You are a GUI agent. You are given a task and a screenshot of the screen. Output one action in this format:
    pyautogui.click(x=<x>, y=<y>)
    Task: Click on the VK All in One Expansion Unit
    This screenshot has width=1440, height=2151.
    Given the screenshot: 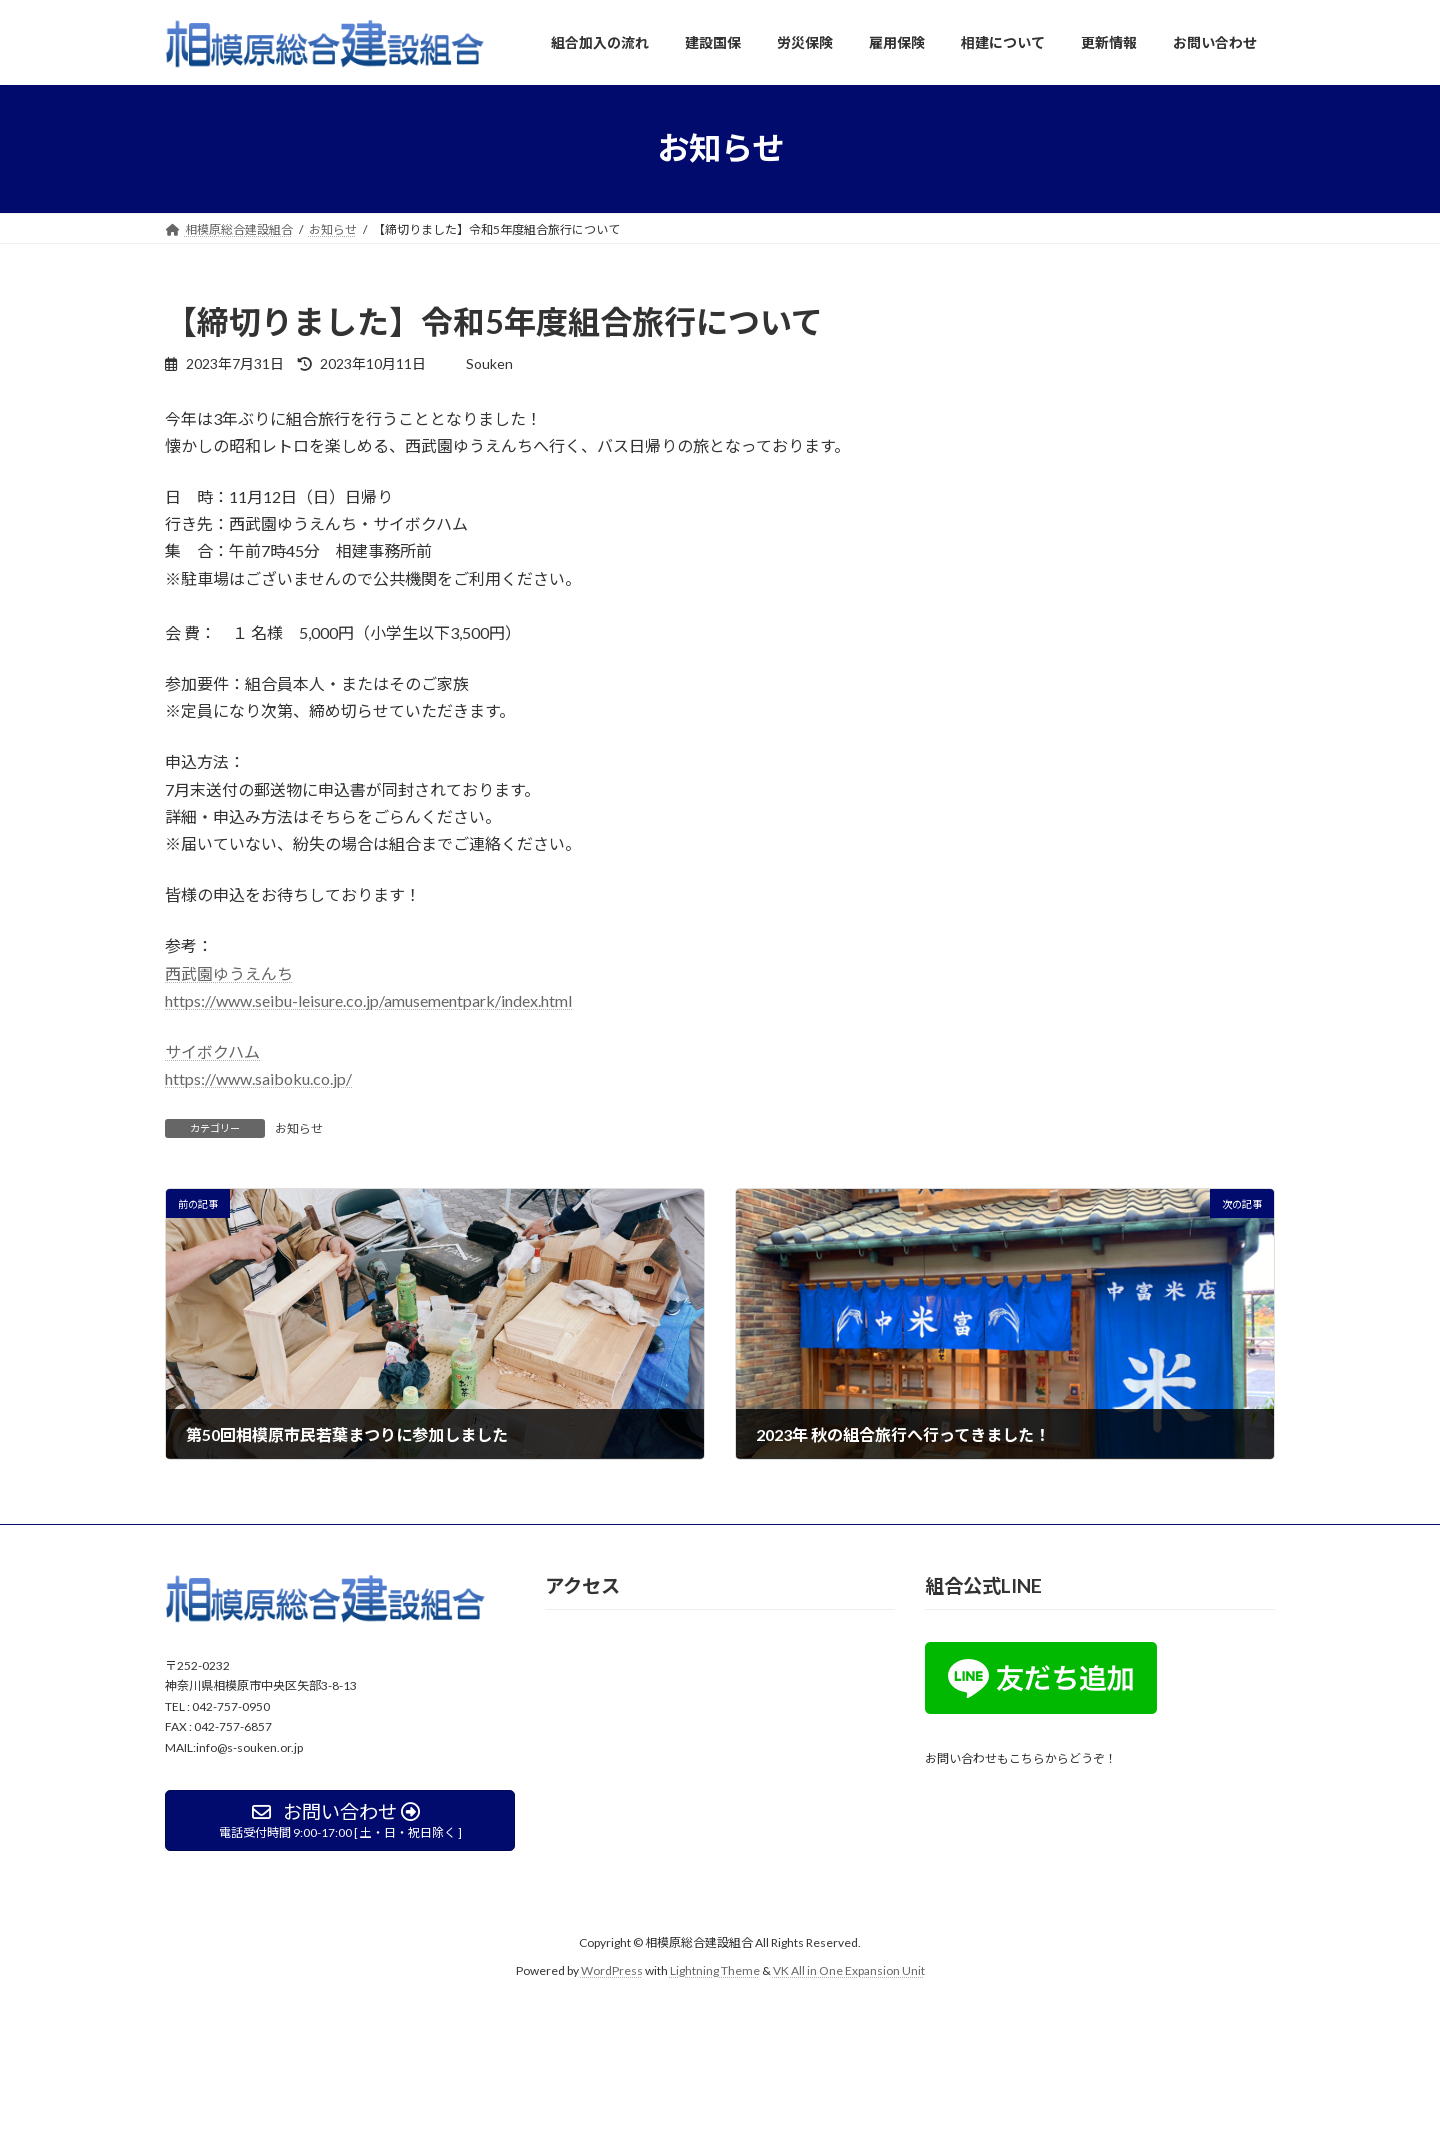 What is the action you would take?
    pyautogui.click(x=849, y=1970)
    